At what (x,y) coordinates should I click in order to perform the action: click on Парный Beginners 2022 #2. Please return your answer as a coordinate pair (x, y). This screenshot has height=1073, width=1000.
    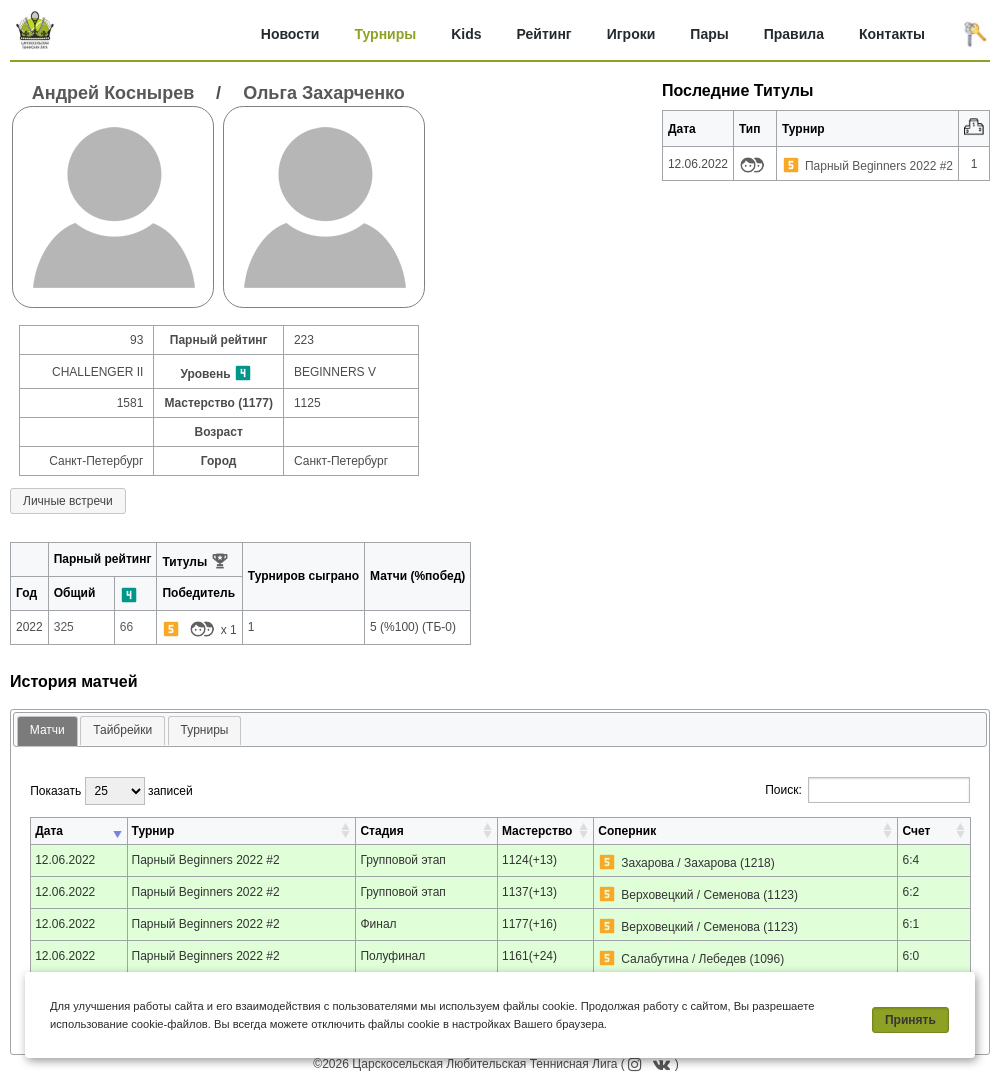
    Looking at the image, I should click on (879, 166).